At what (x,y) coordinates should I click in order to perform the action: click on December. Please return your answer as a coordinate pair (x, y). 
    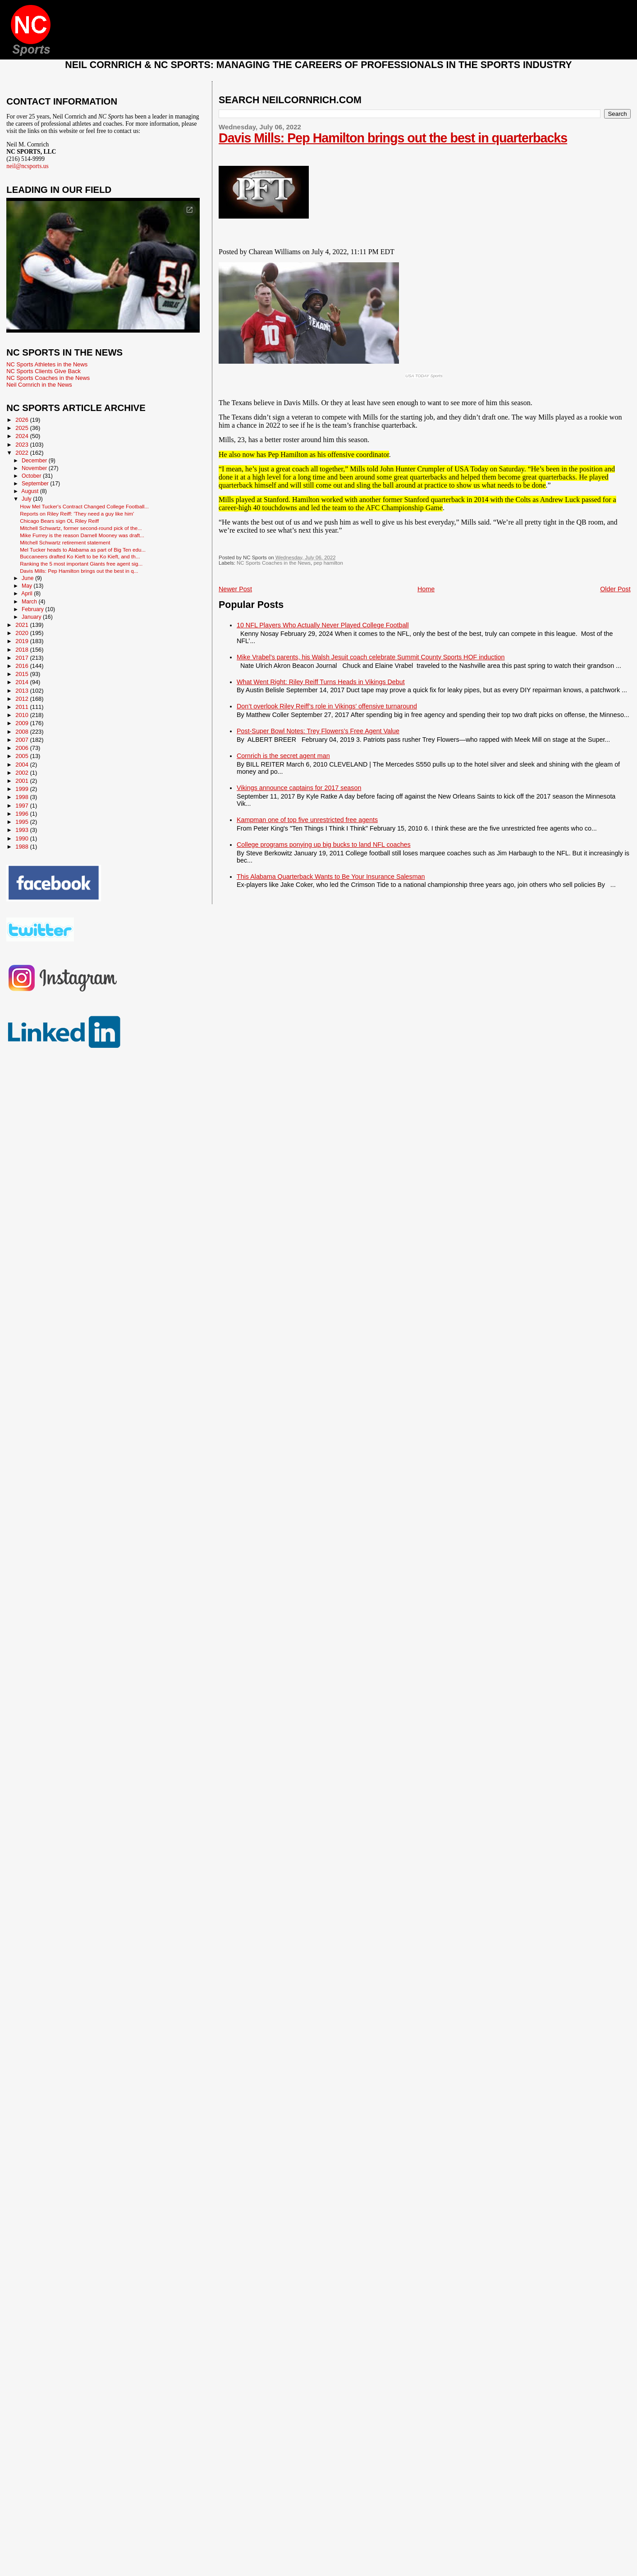
    Looking at the image, I should click on (35, 460).